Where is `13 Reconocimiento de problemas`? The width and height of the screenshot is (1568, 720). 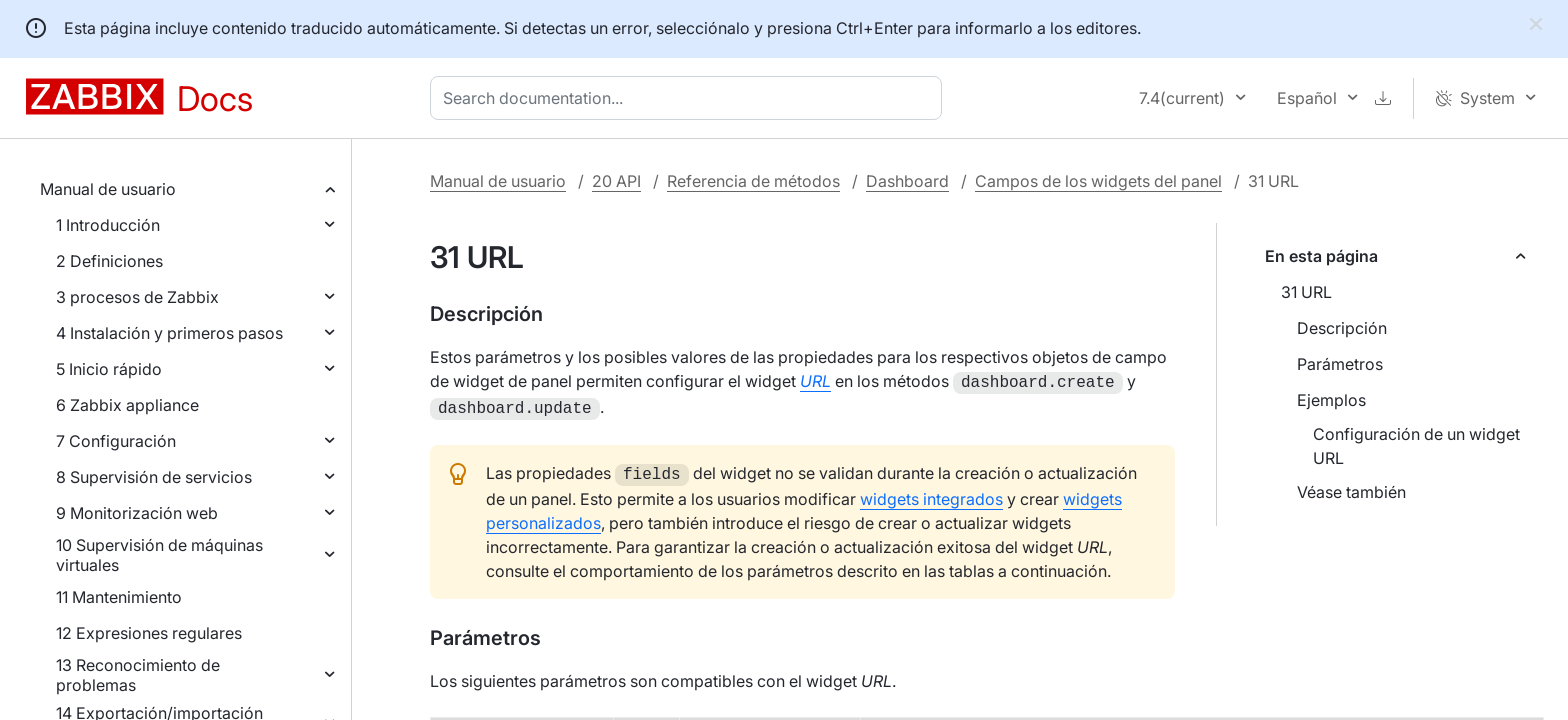
13 Reconocimiento de problemas is located at coordinates (138, 675).